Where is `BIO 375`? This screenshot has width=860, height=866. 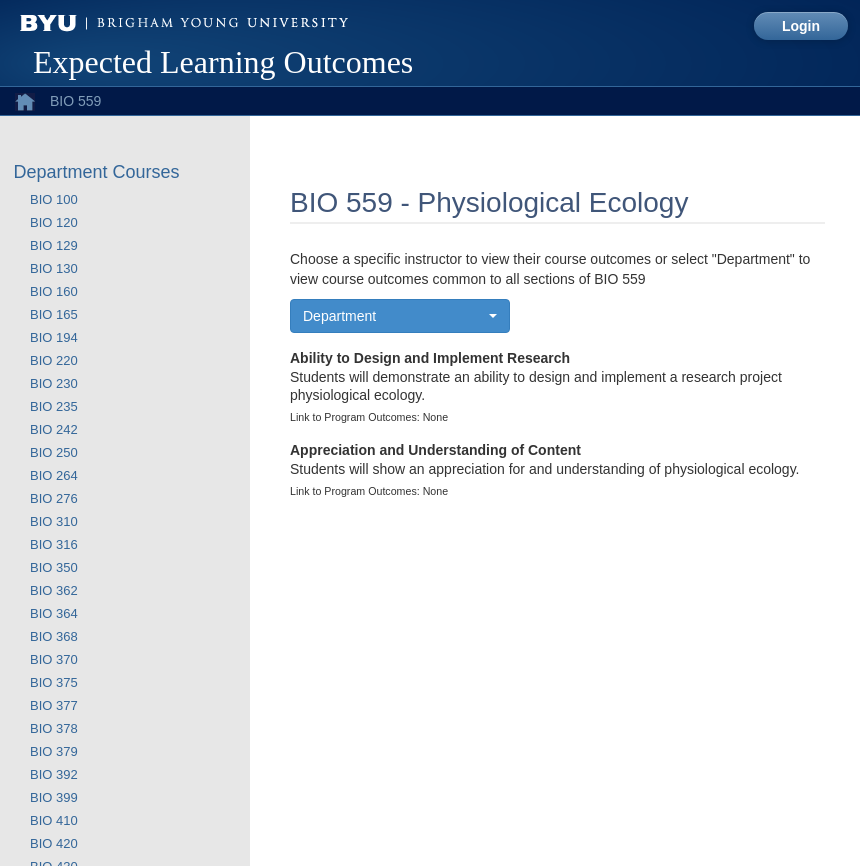 BIO 375 is located at coordinates (54, 682).